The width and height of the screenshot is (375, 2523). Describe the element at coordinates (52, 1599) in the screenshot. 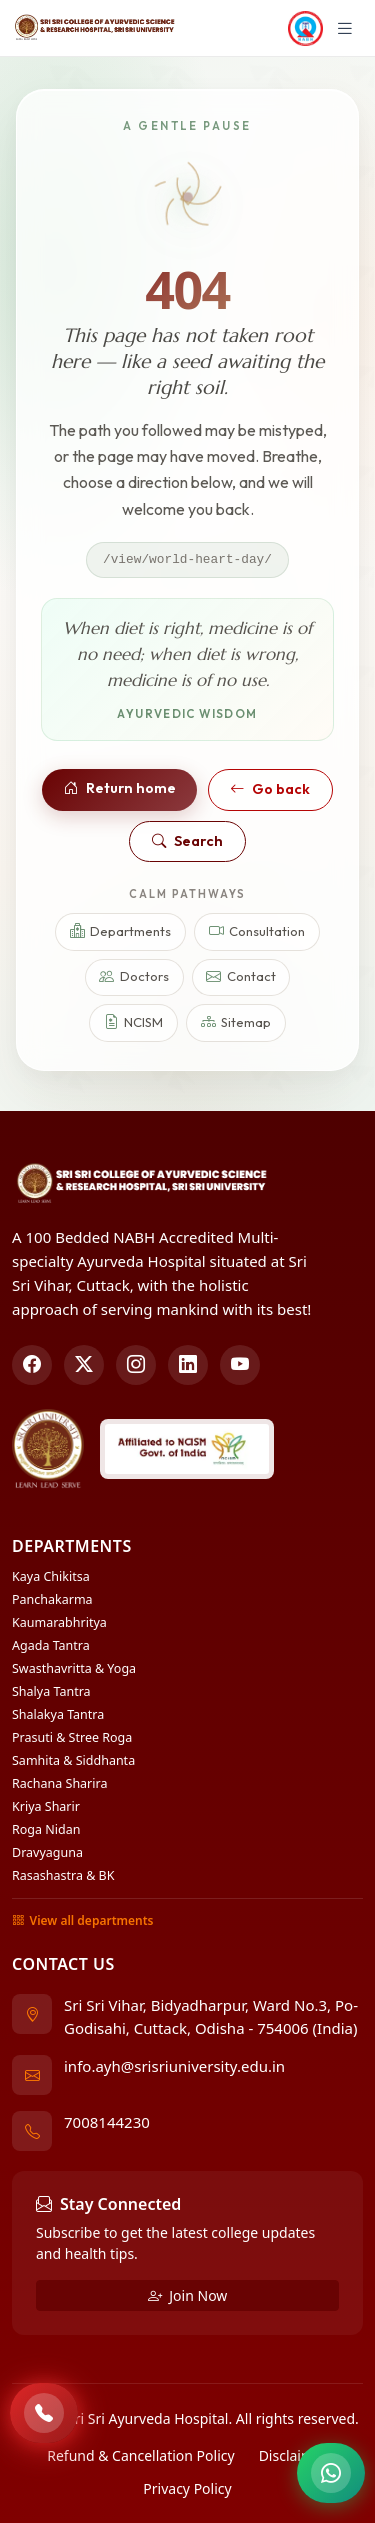

I see `Panchakarma` at that location.